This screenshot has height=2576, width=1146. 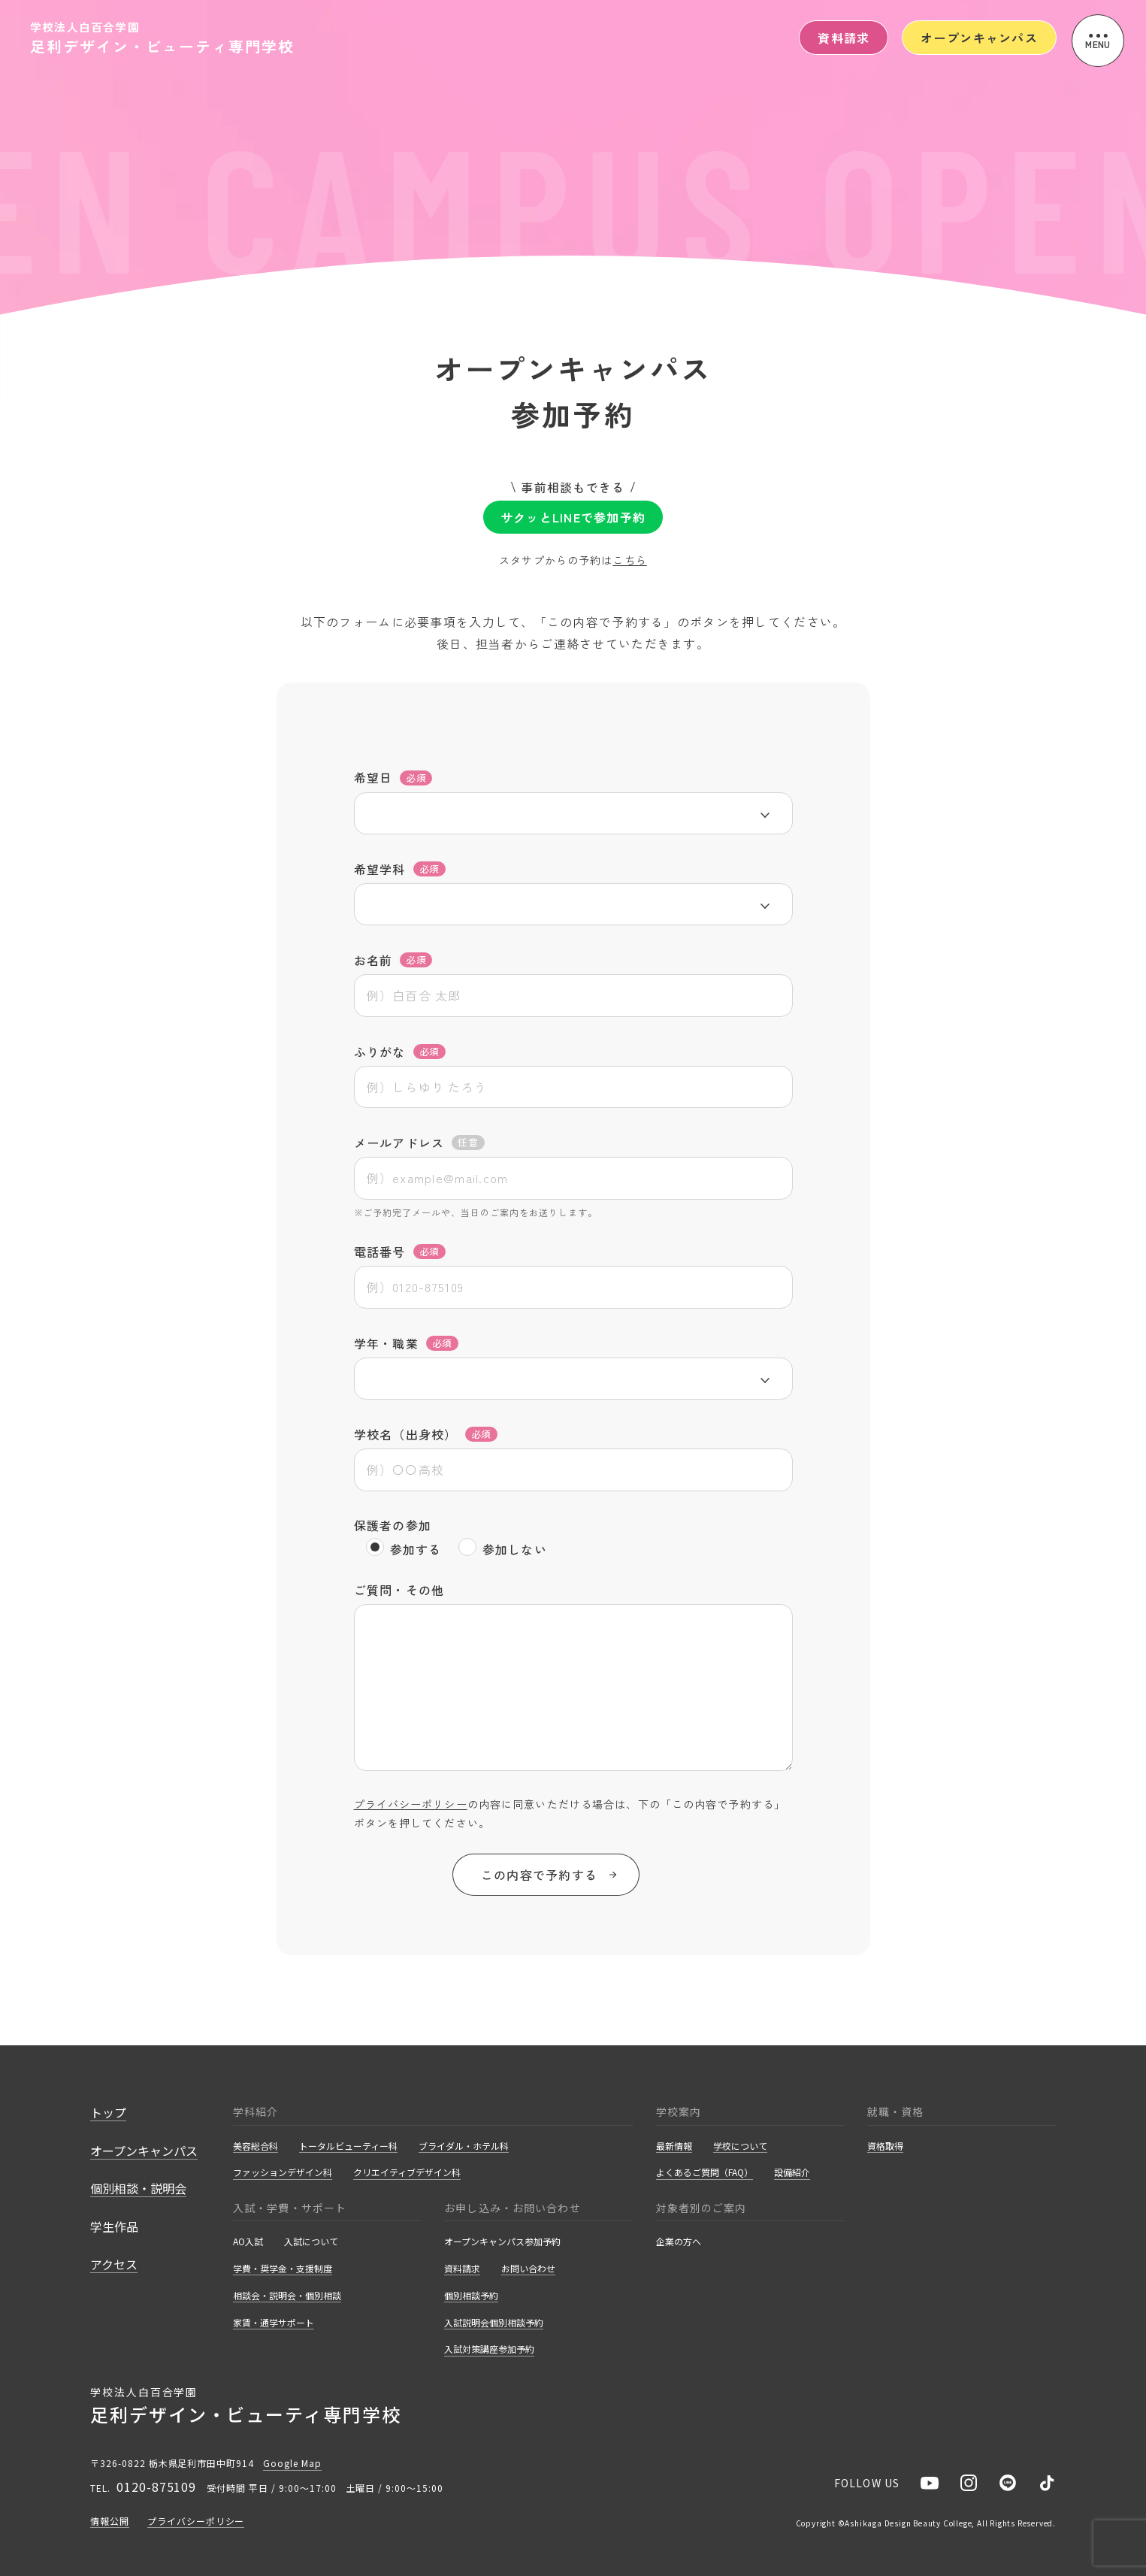 What do you see at coordinates (400, 868) in the screenshot?
I see `希望学科` at bounding box center [400, 868].